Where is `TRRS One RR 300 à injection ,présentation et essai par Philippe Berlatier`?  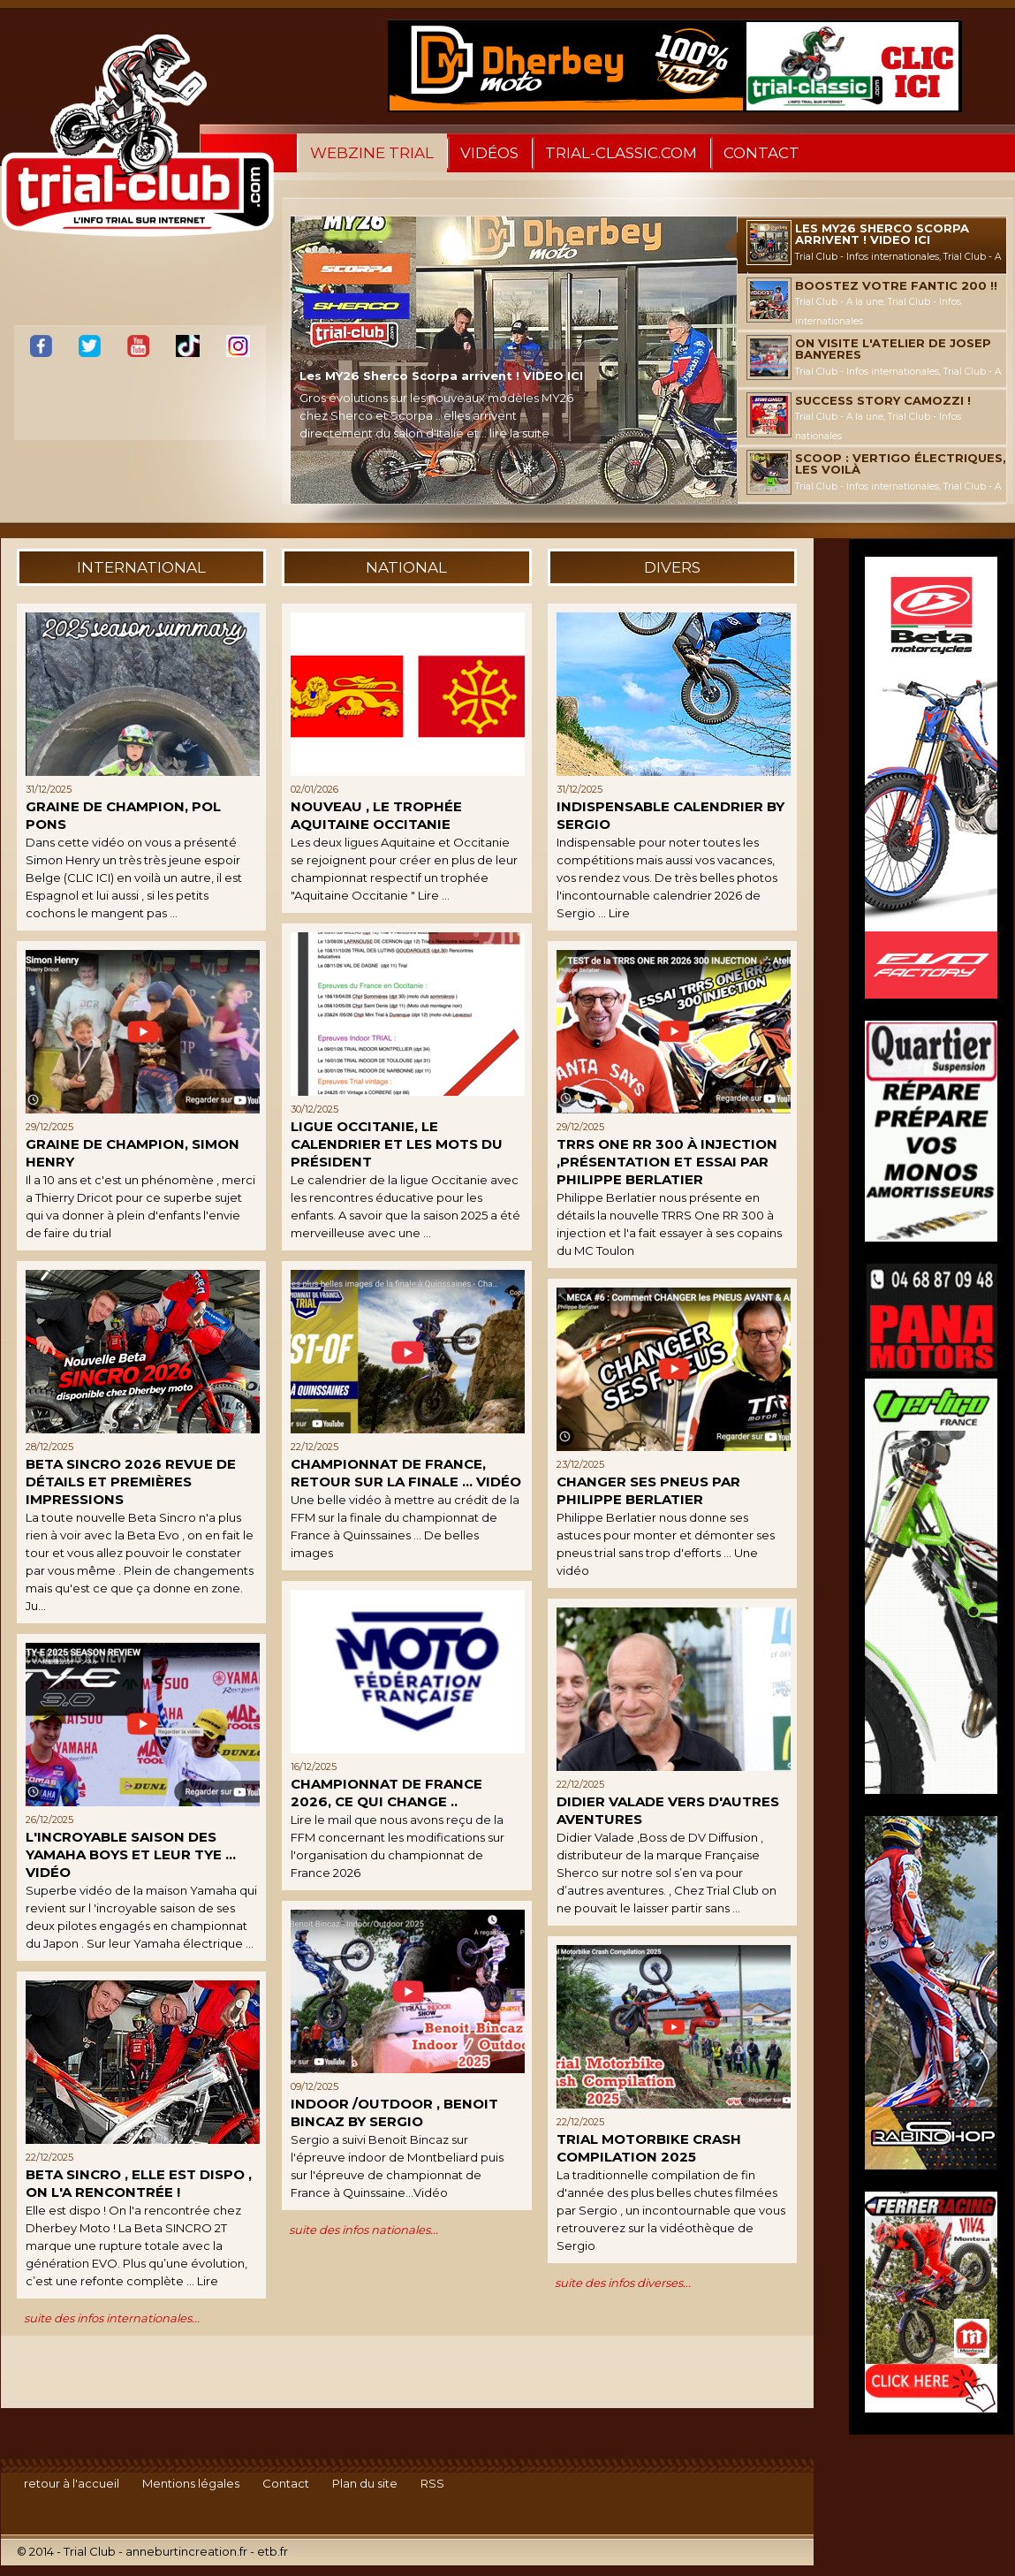 TRRS One RR 300 à injection ,présentation et essai par Philippe Berlatier is located at coordinates (667, 1162).